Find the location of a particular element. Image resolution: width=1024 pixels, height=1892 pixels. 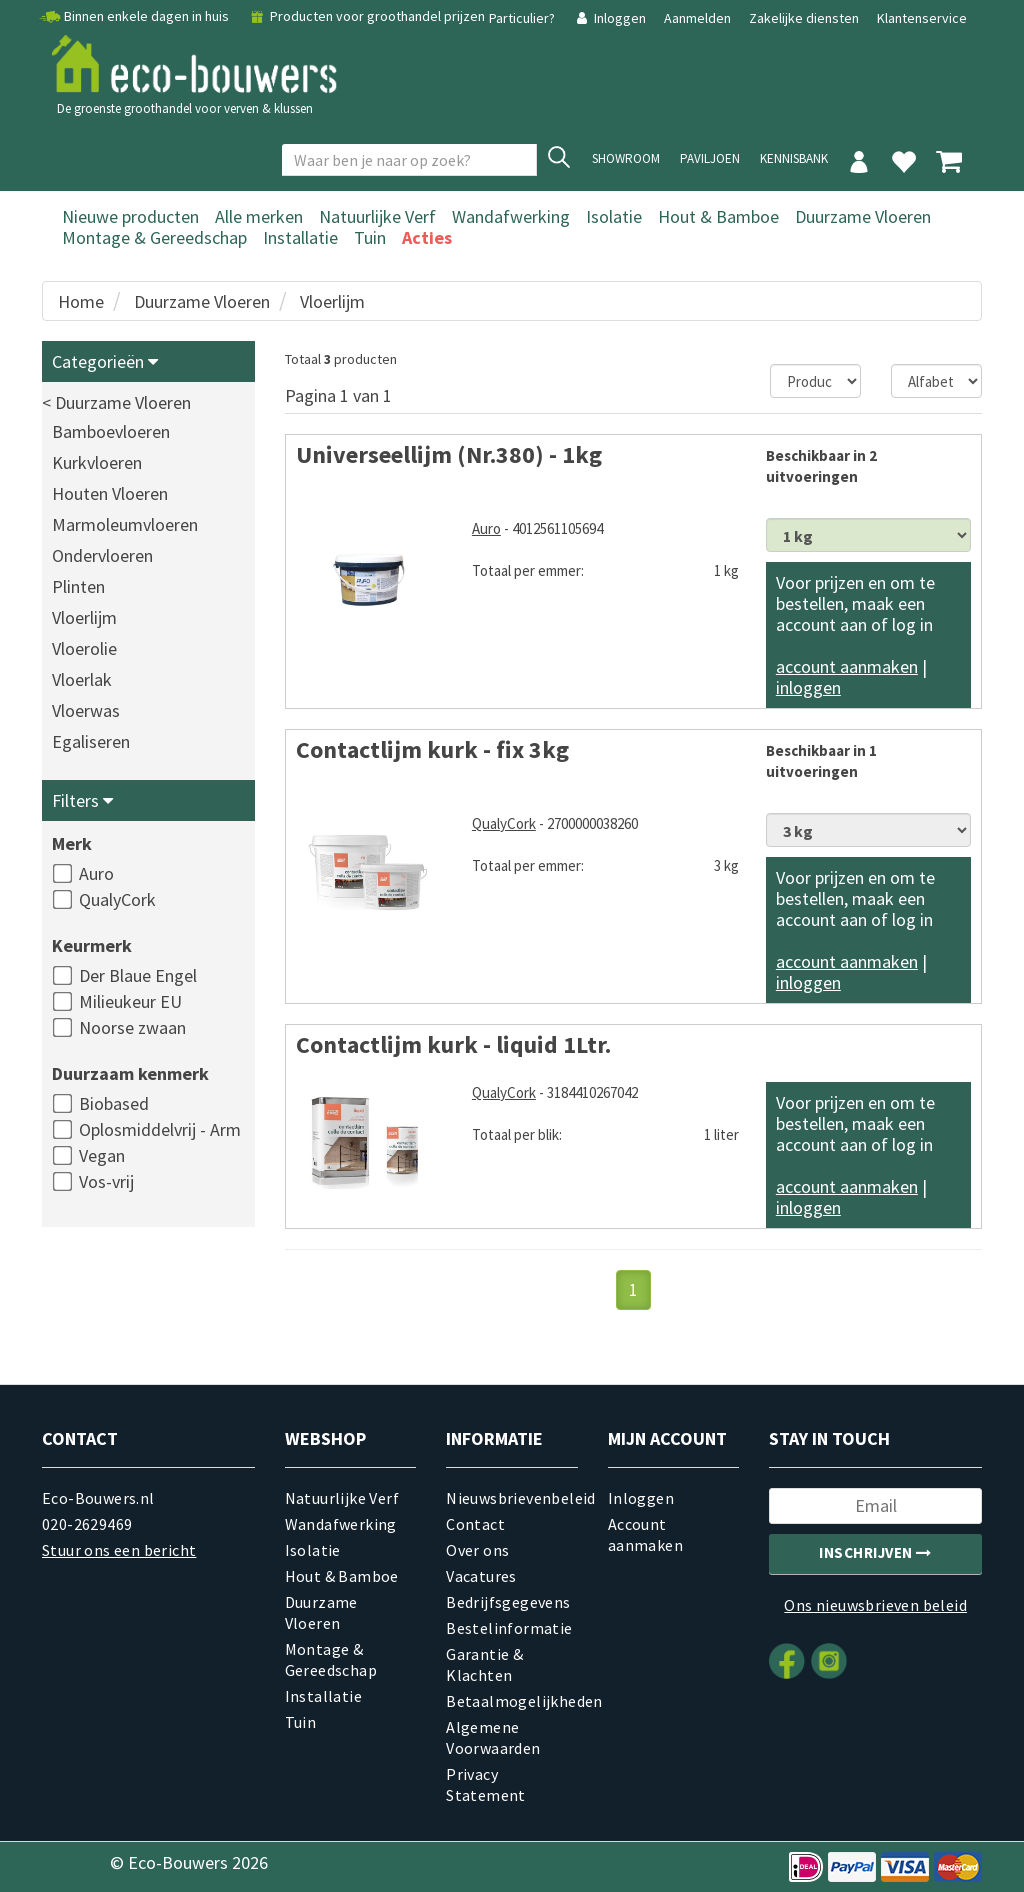

Vloerwas is located at coordinates (86, 710).